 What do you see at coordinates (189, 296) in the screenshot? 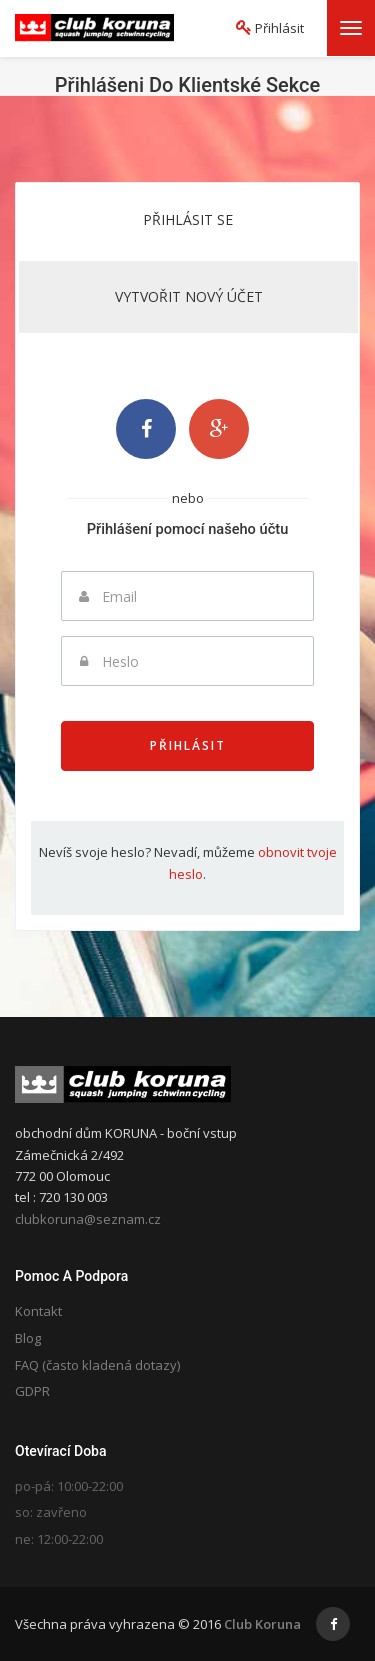
I see `Vytvořit nový účet [tab]` at bounding box center [189, 296].